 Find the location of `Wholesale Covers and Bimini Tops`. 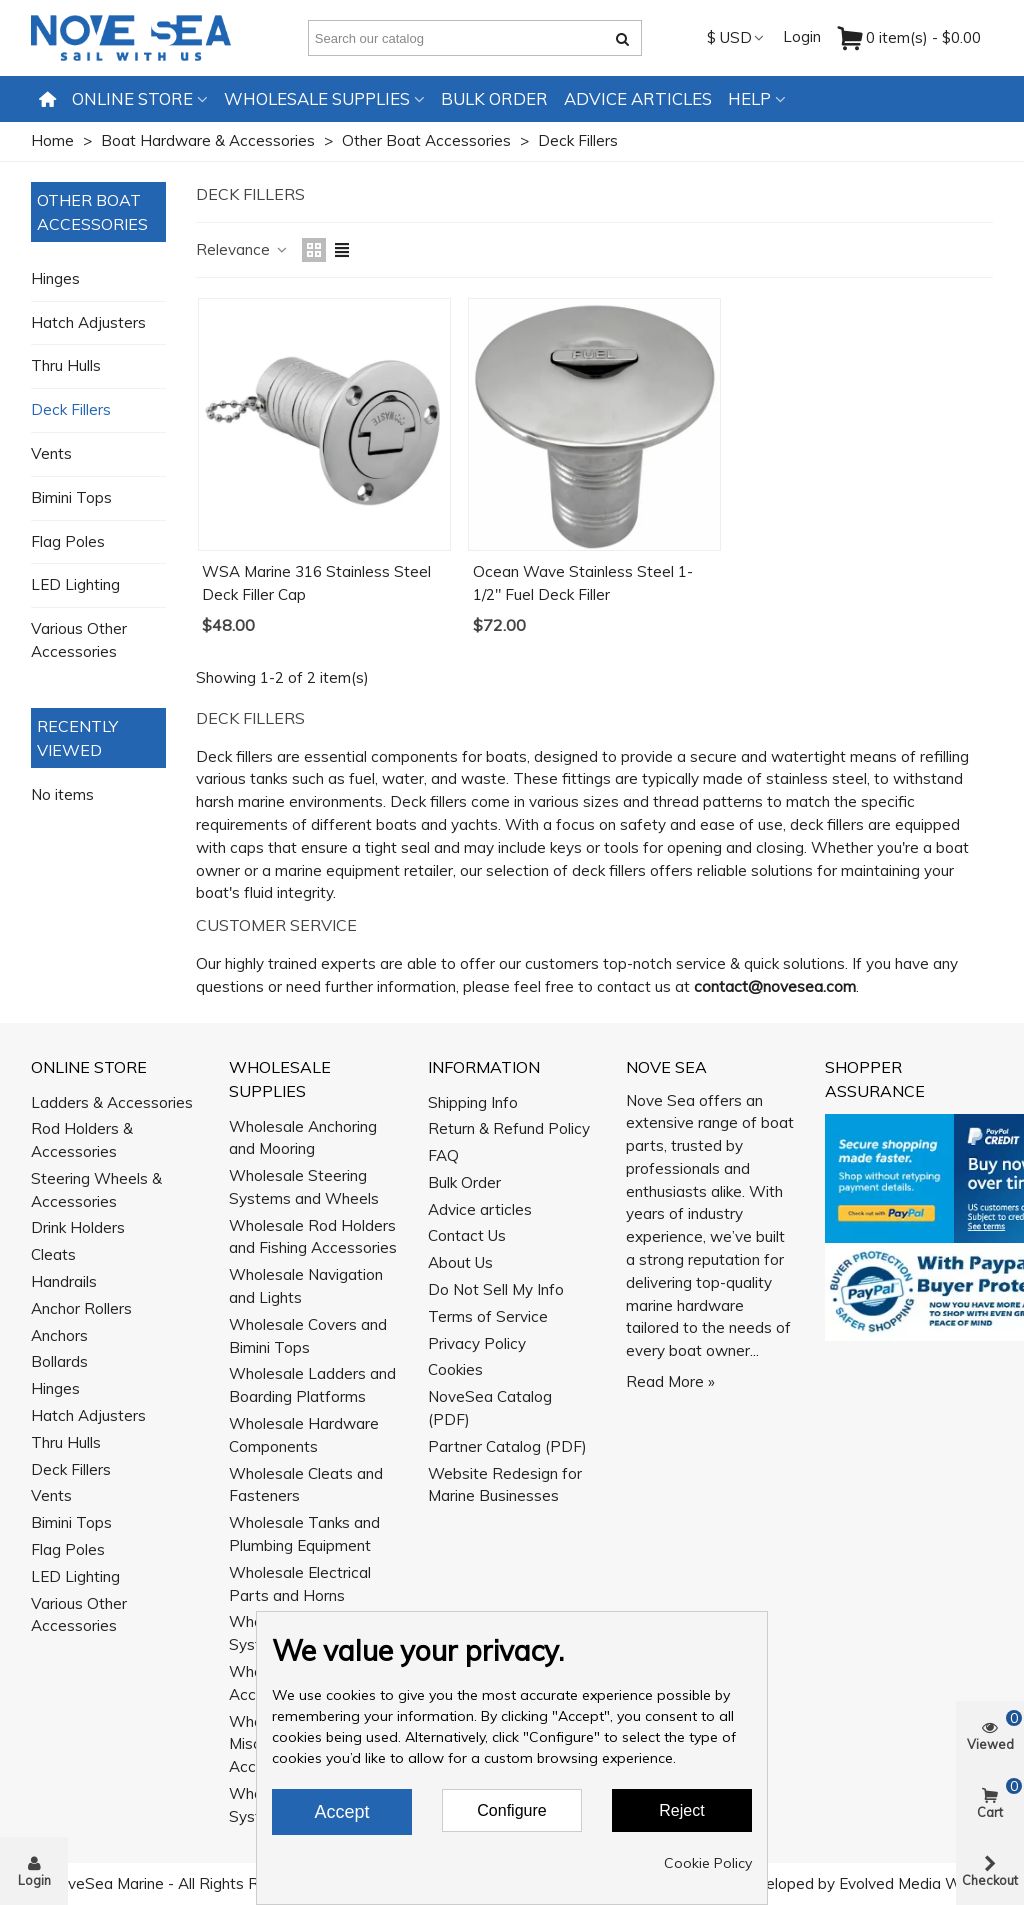

Wholesale Covers and Bimini Tops is located at coordinates (308, 1336).